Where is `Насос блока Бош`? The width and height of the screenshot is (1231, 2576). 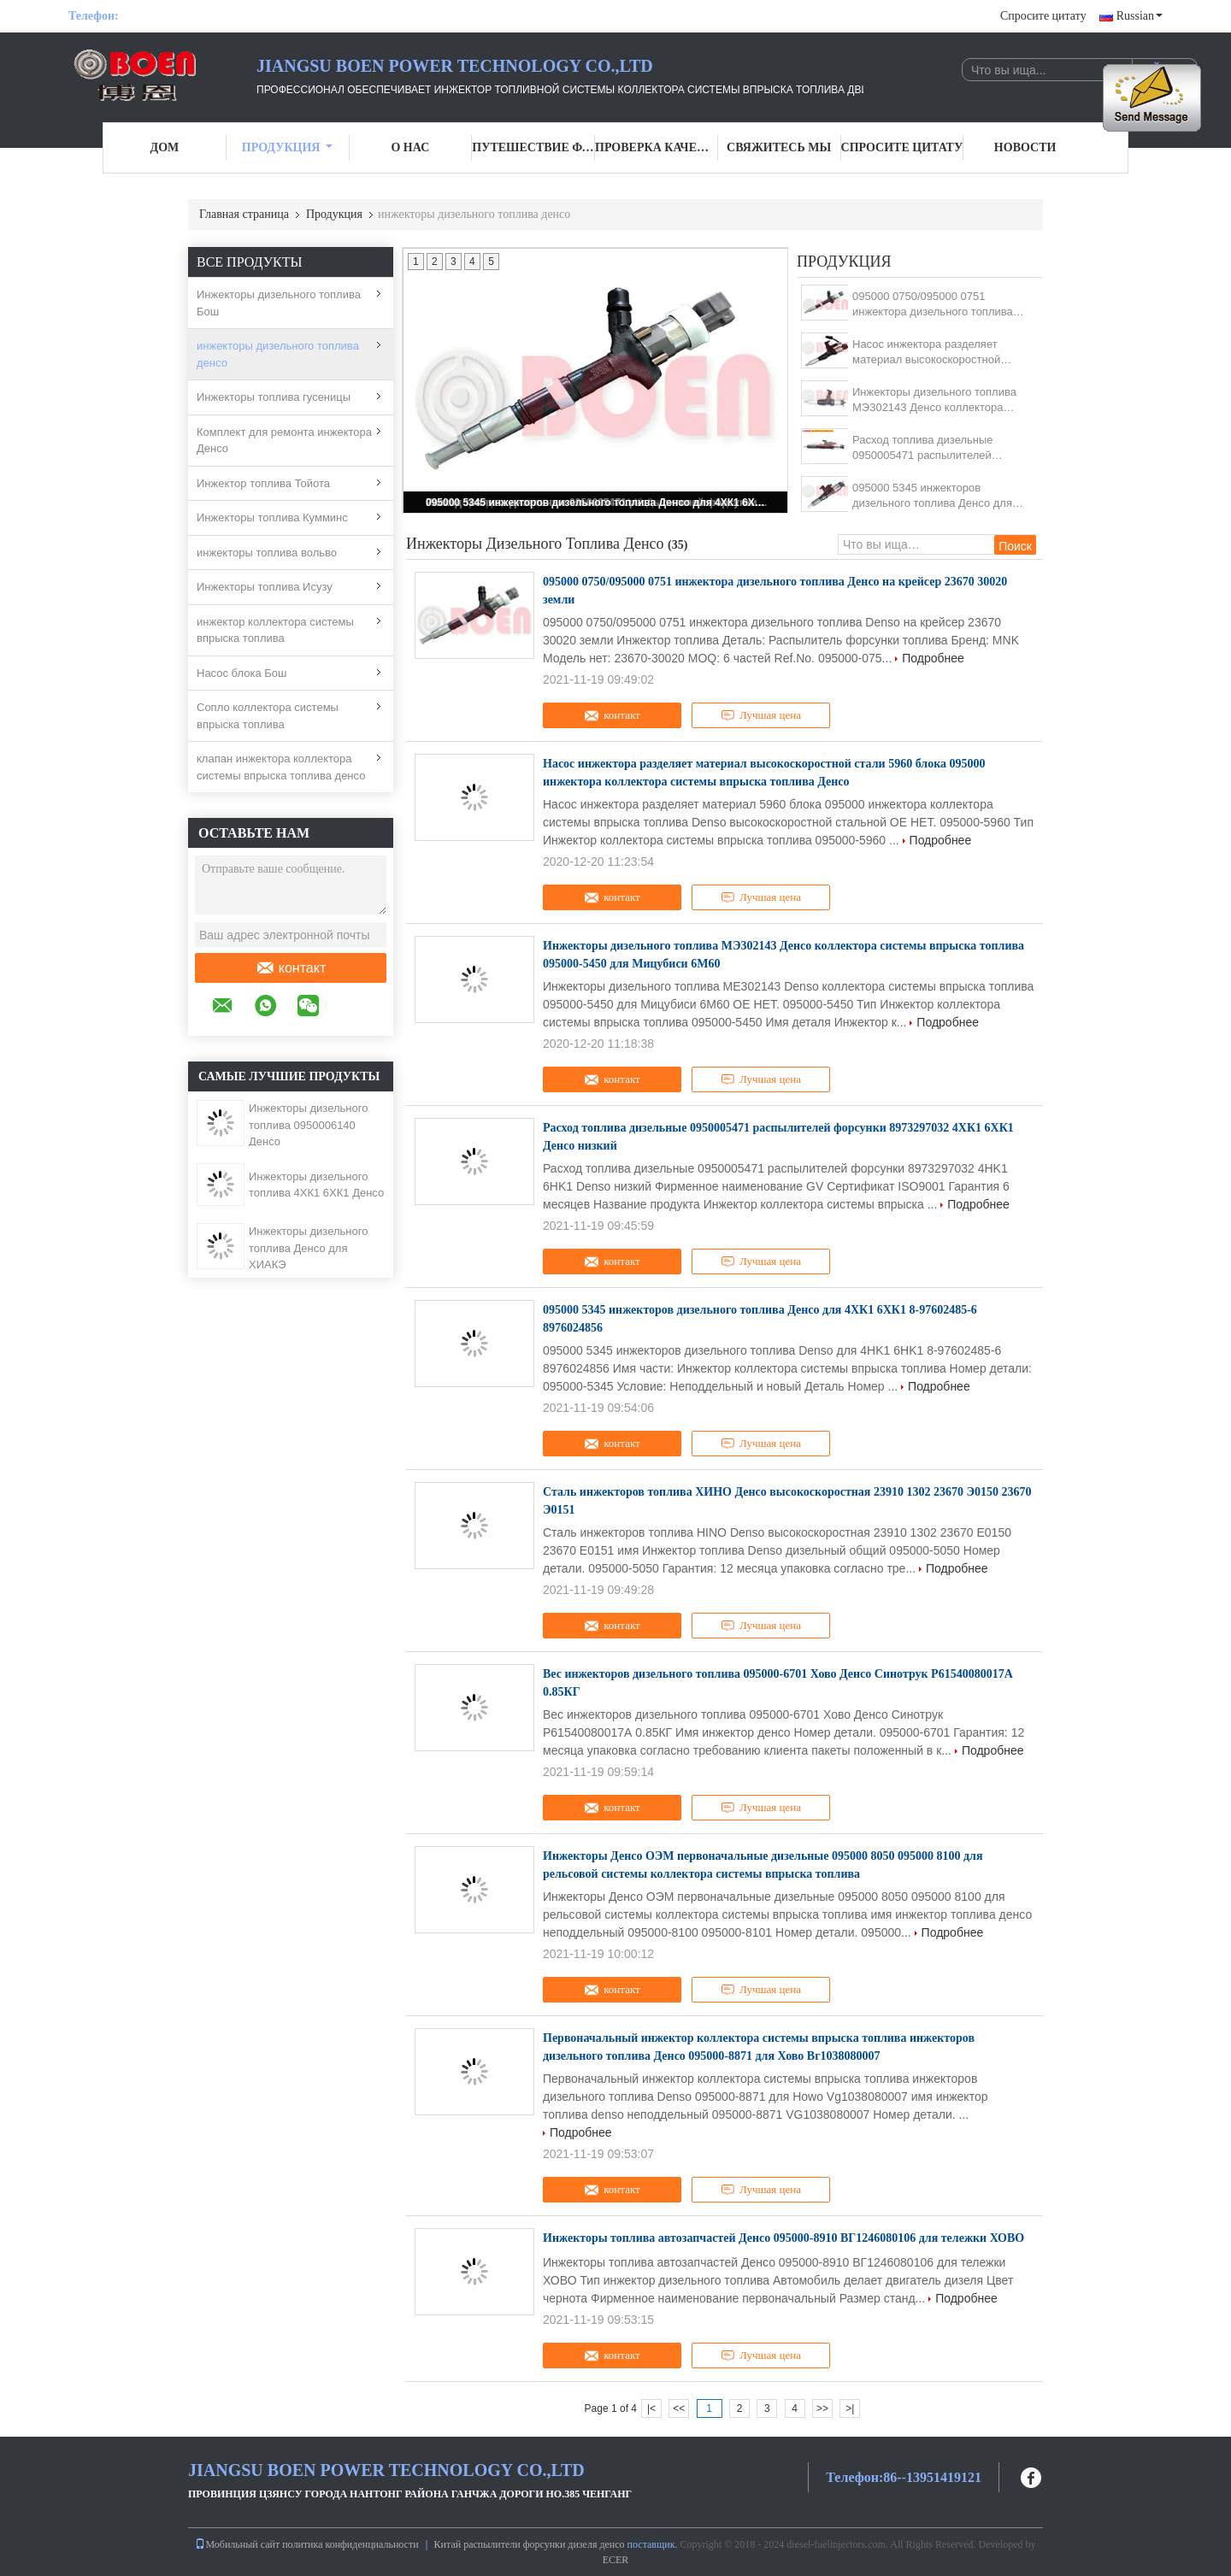 Насос блока Бош is located at coordinates (241, 673).